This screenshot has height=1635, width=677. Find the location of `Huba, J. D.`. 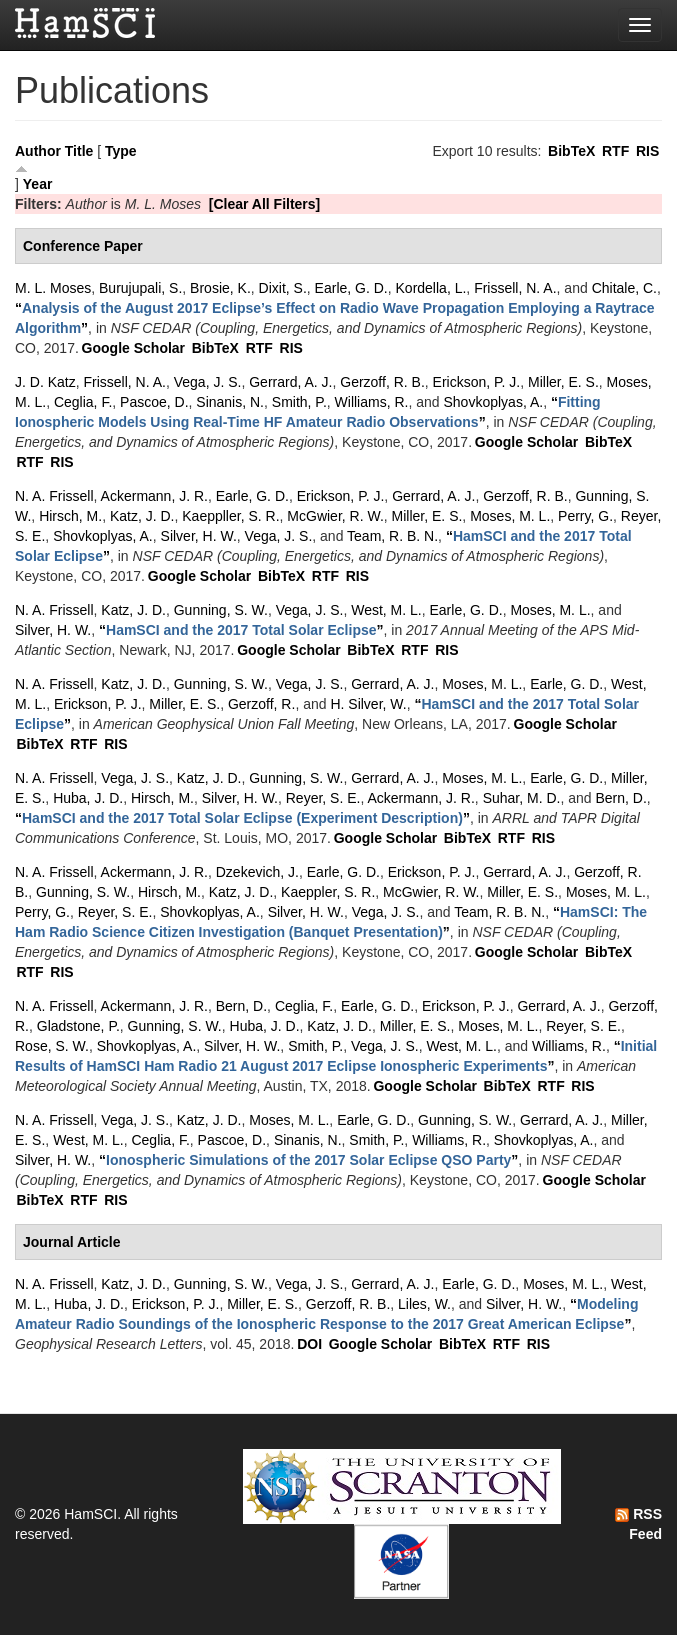

Huba, J. D. is located at coordinates (88, 798).